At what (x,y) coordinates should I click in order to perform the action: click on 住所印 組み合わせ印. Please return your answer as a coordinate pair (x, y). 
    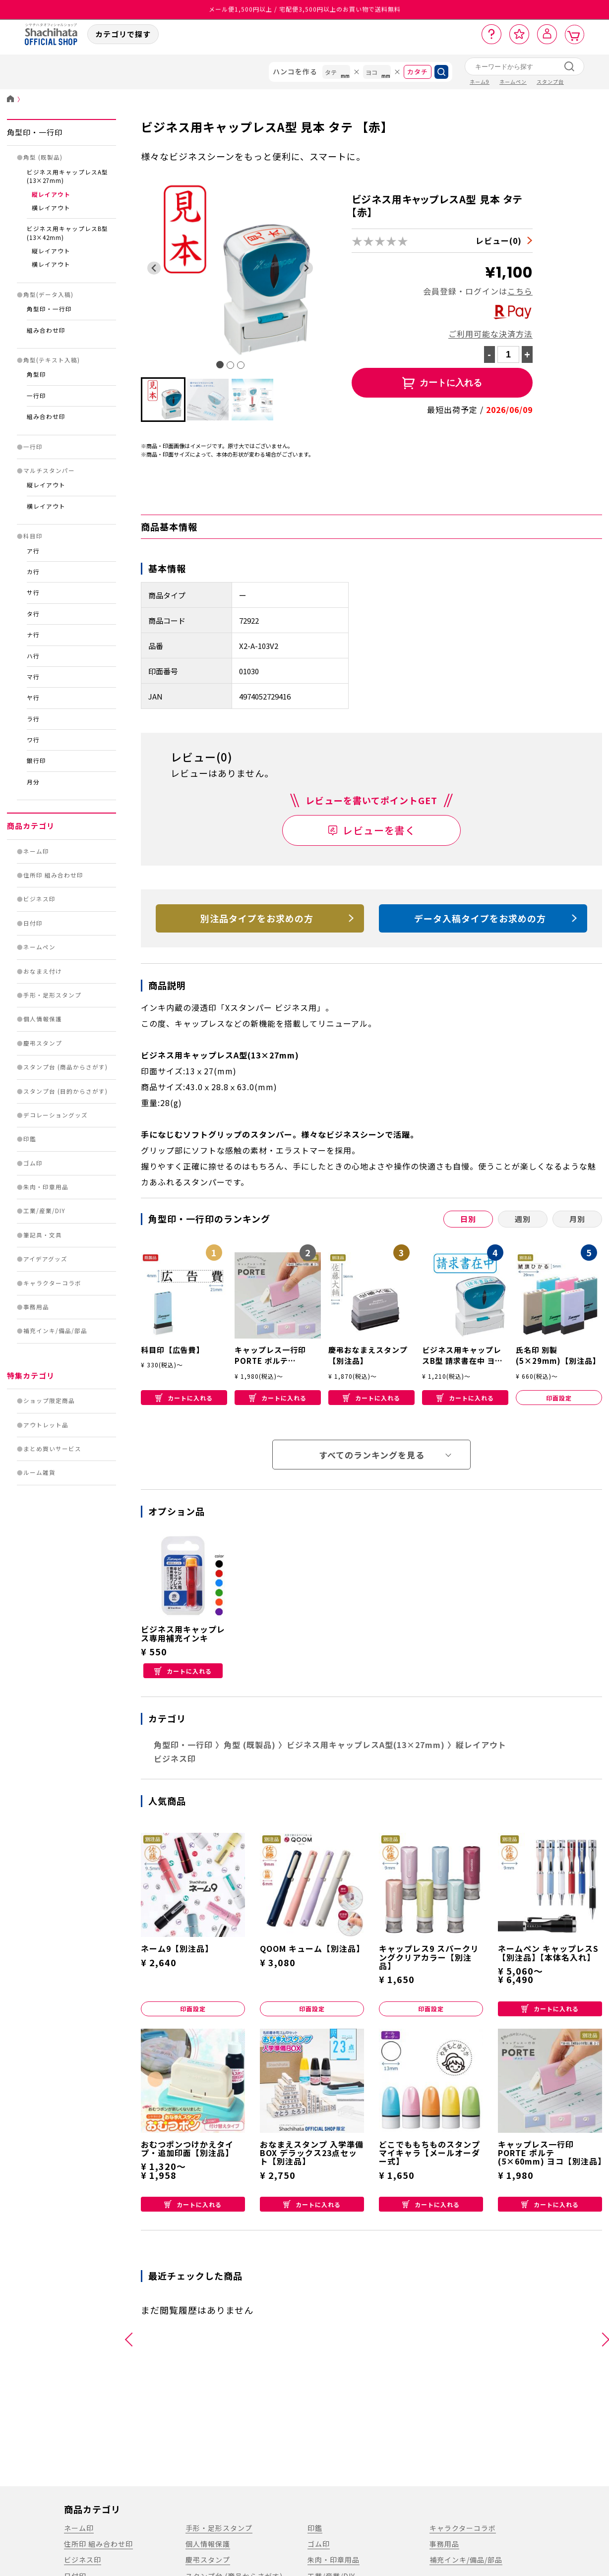
    Looking at the image, I should click on (53, 875).